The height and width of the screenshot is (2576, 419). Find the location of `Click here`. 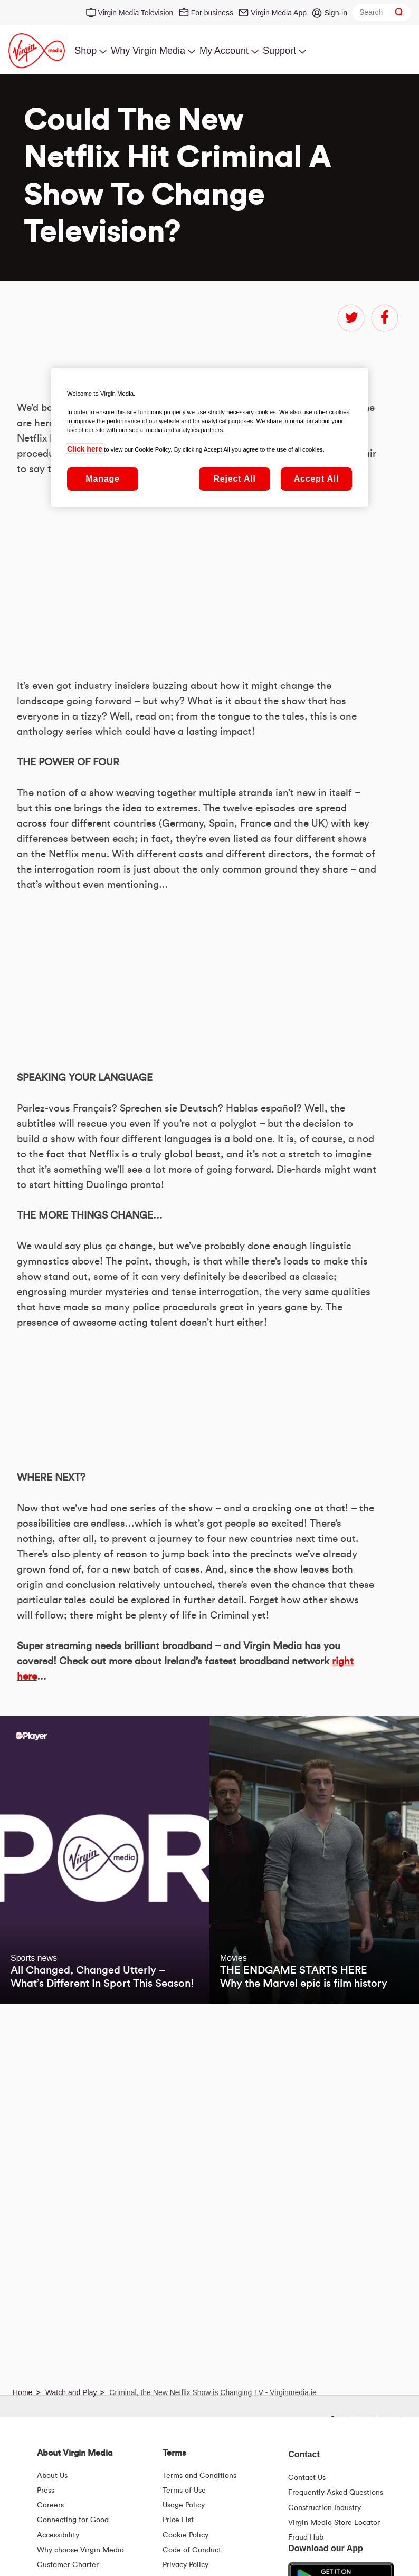

Click here is located at coordinates (84, 449).